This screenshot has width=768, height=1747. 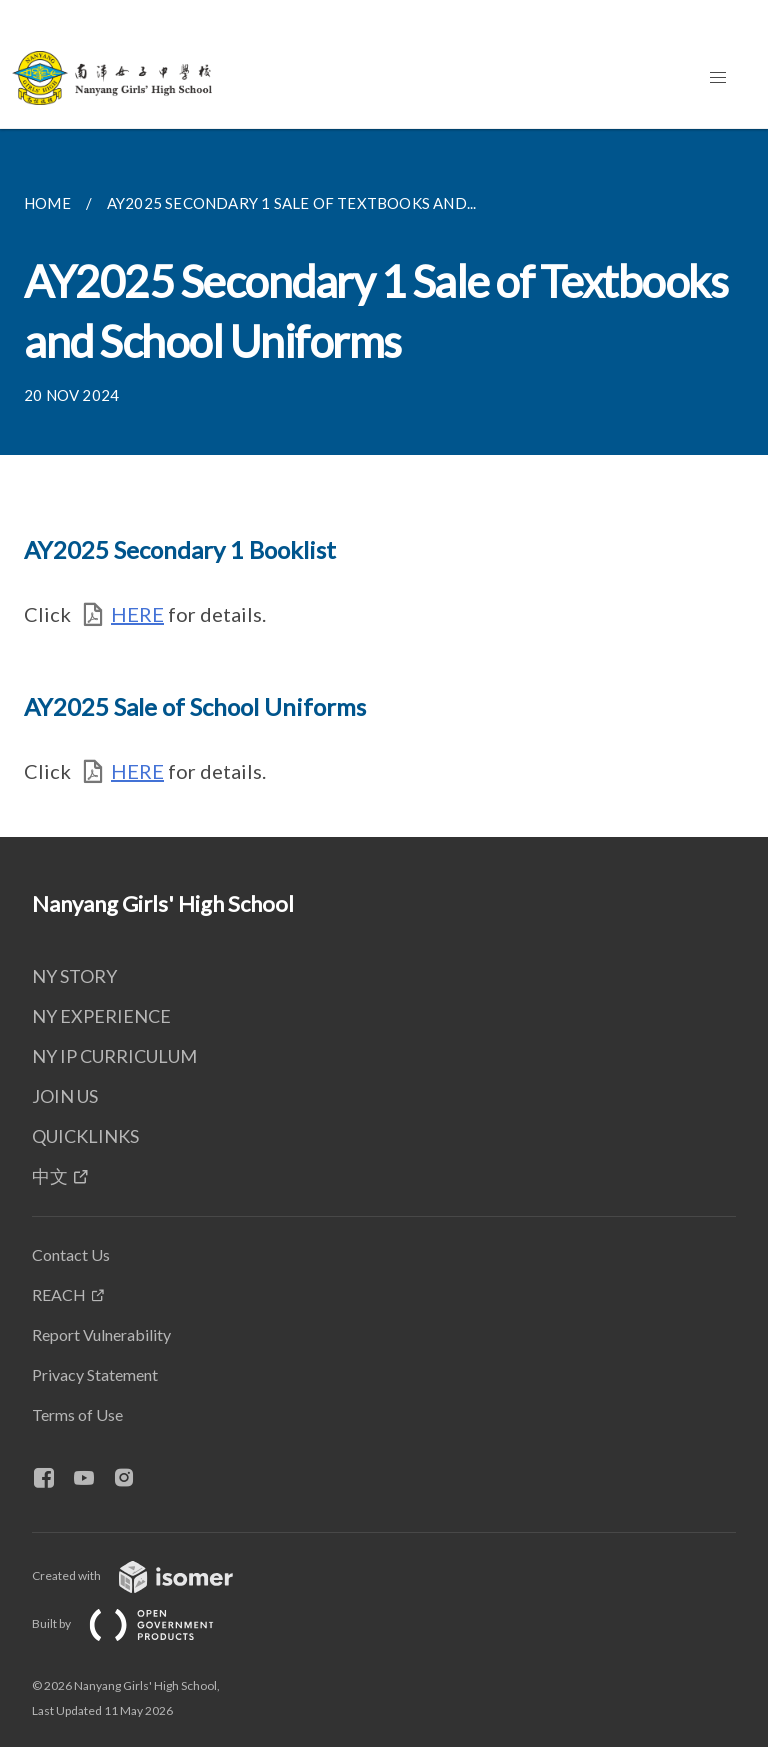 What do you see at coordinates (59, 1294) in the screenshot?
I see `REACH` at bounding box center [59, 1294].